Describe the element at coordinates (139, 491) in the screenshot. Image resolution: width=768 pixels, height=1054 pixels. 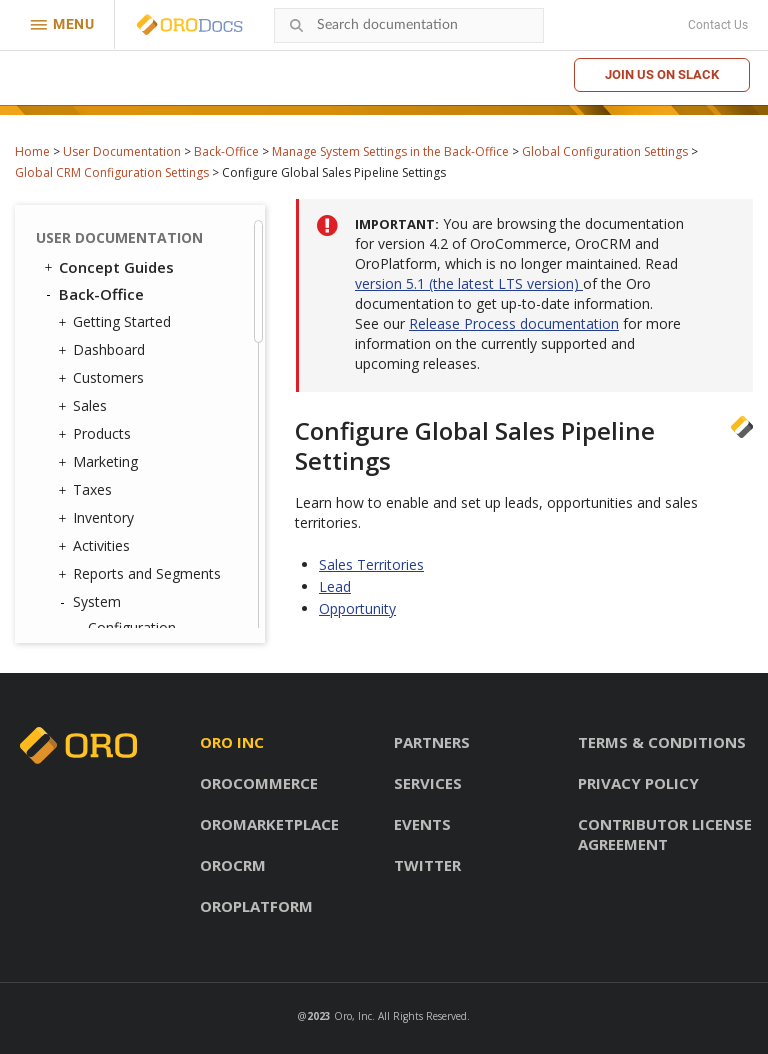
I see `Contact Groups` at that location.